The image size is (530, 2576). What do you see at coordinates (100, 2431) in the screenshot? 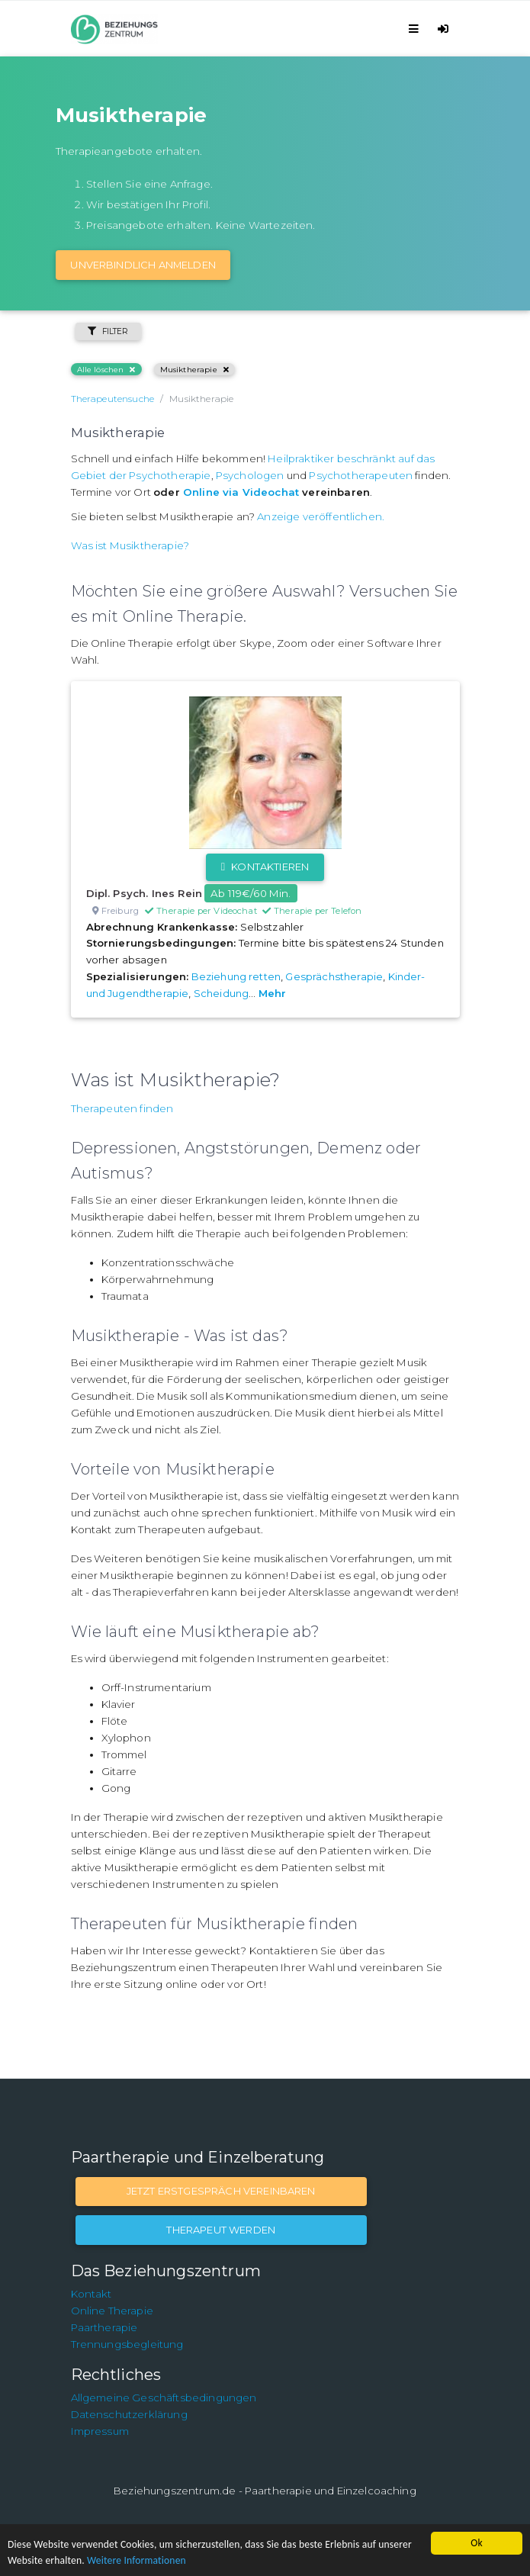
I see `Impressum` at bounding box center [100, 2431].